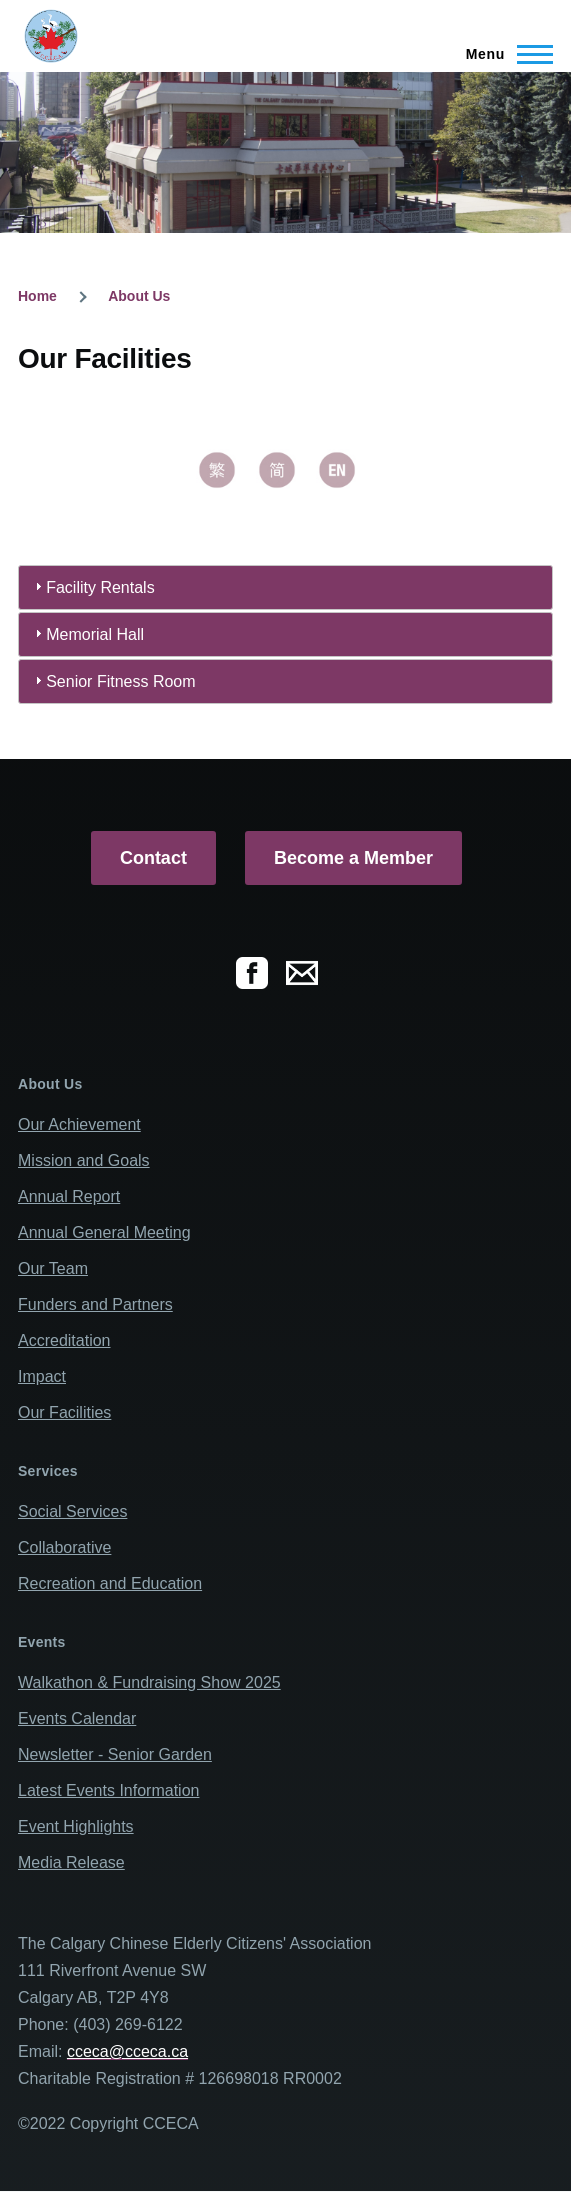  What do you see at coordinates (71, 1862) in the screenshot?
I see `Media Release` at bounding box center [71, 1862].